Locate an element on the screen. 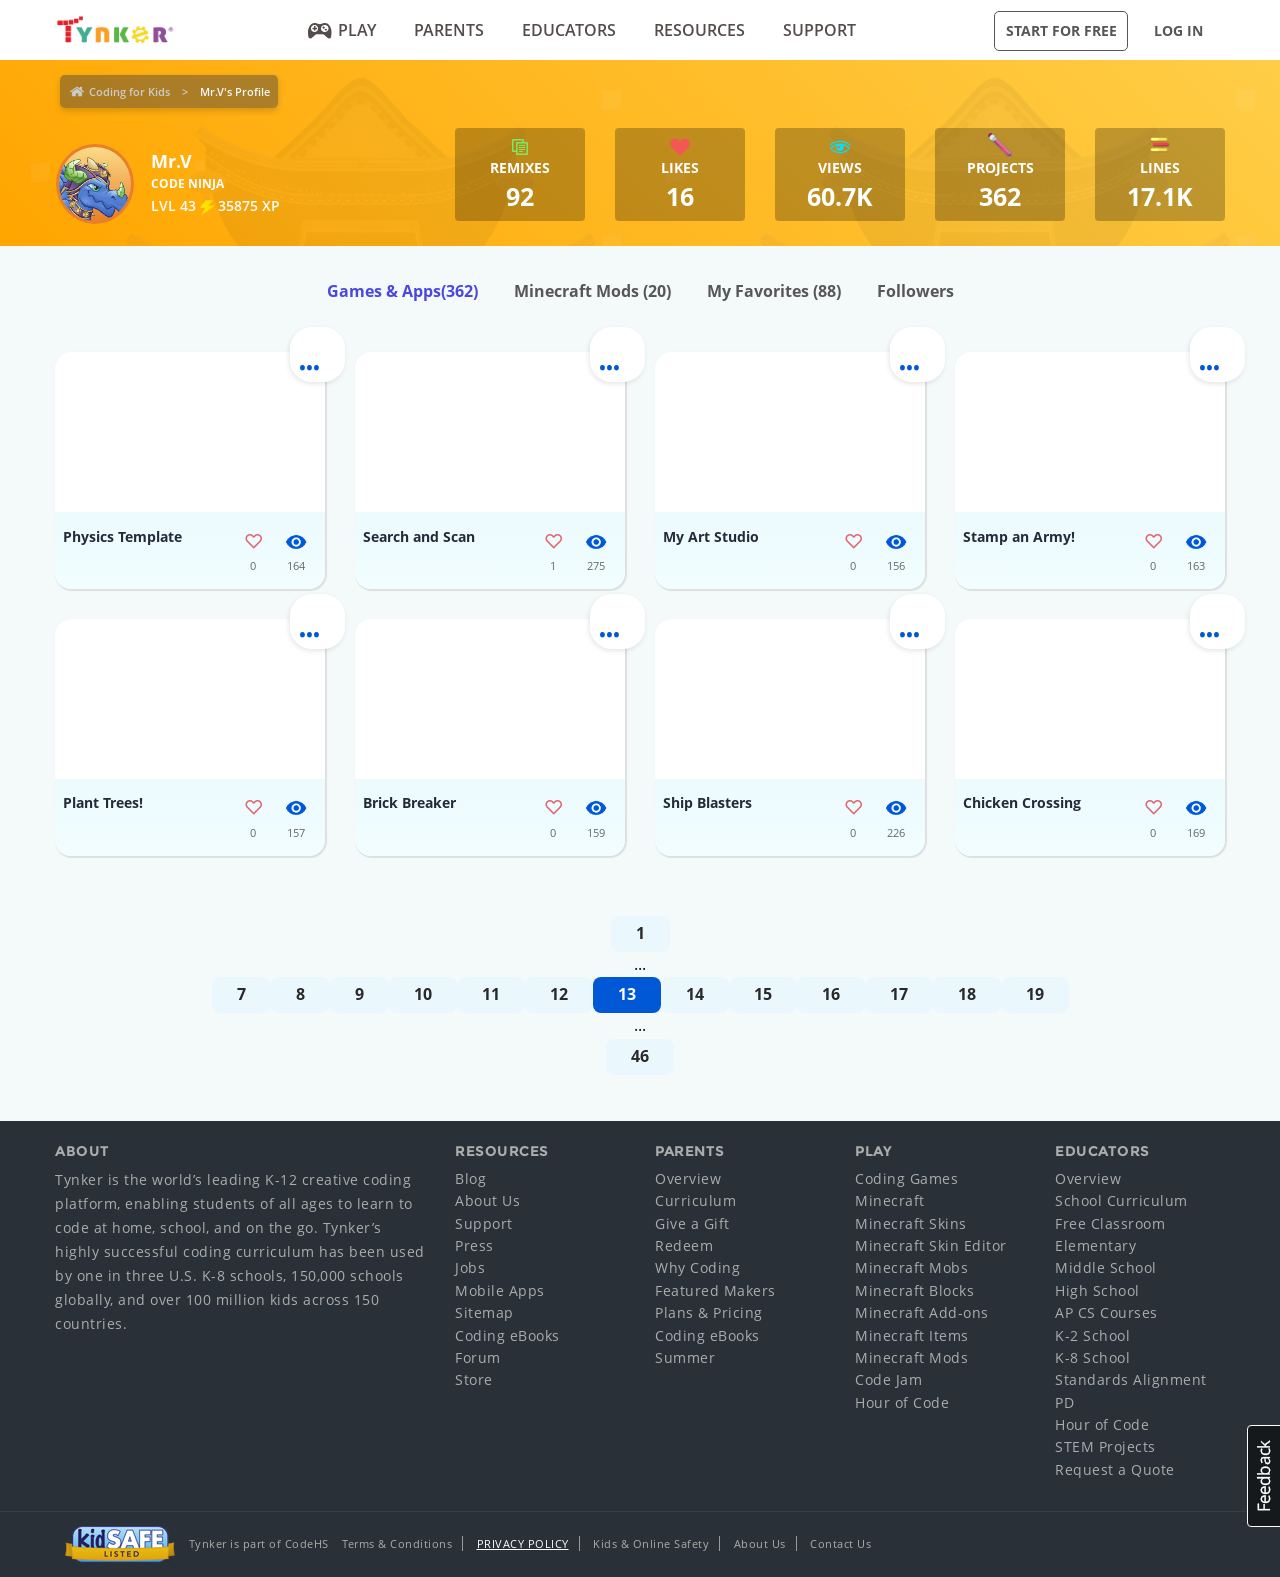 The width and height of the screenshot is (1280, 1577). Minecraft Skin Editor is located at coordinates (931, 1245).